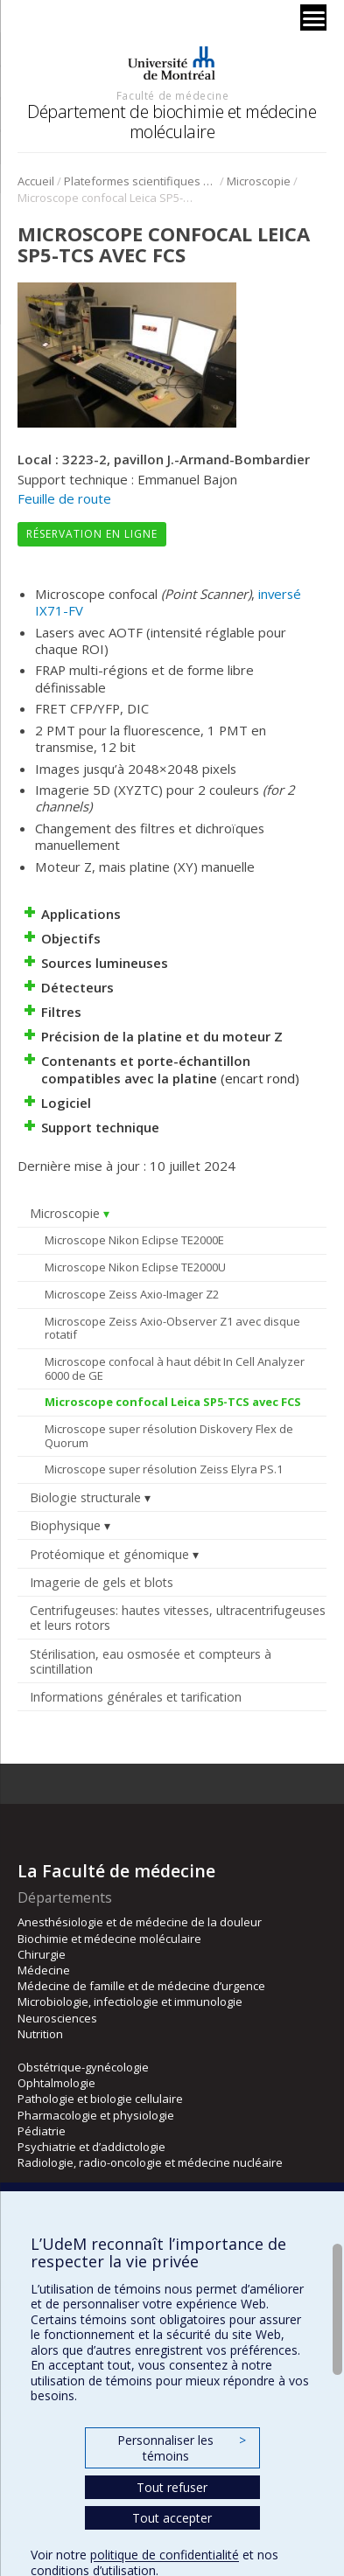  What do you see at coordinates (259, 181) in the screenshot?
I see `Microscopie` at bounding box center [259, 181].